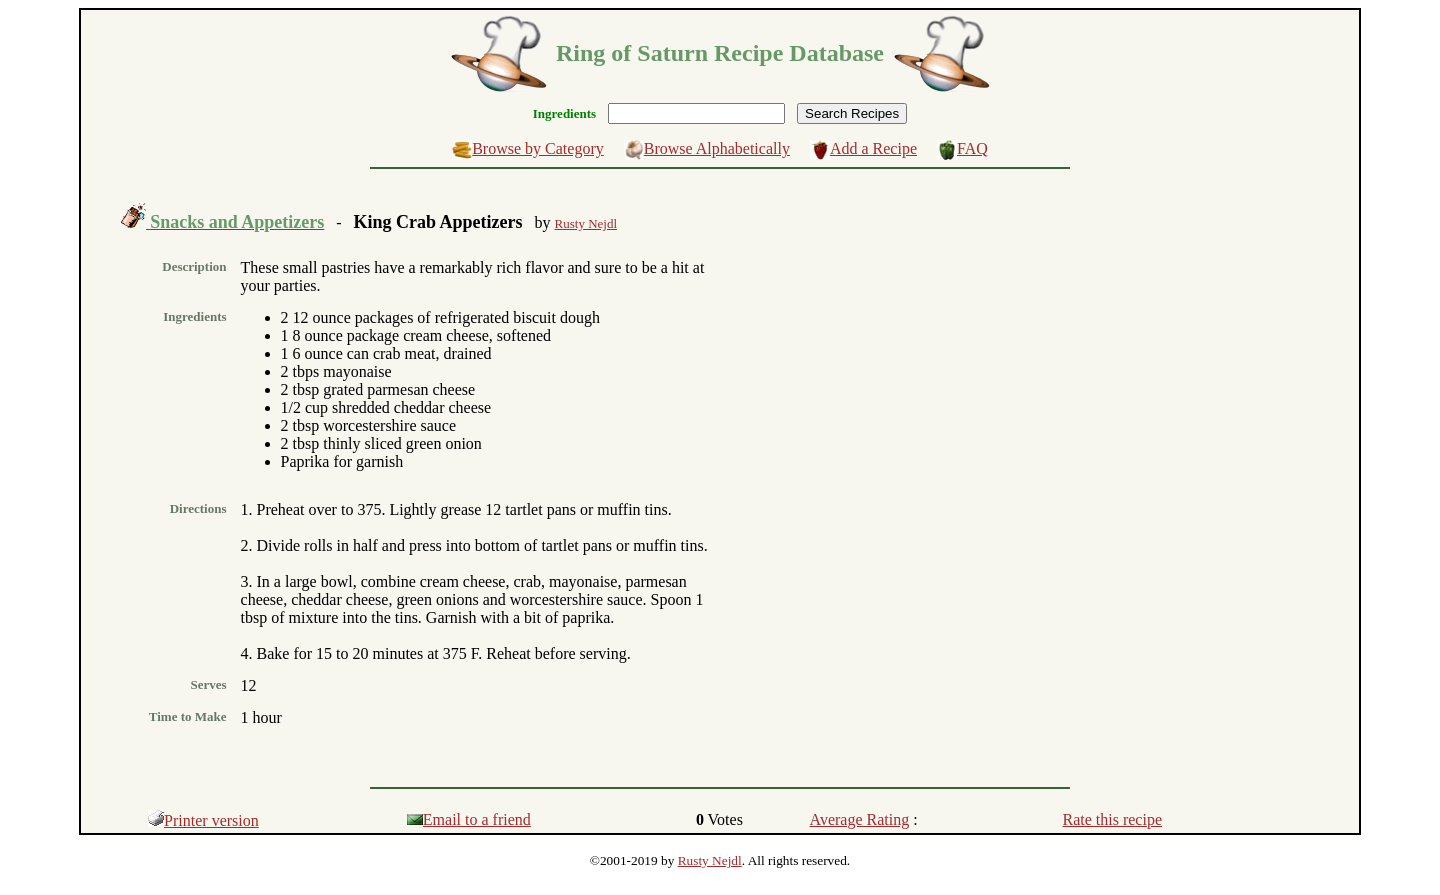  What do you see at coordinates (860, 819) in the screenshot?
I see `Average Rating` at bounding box center [860, 819].